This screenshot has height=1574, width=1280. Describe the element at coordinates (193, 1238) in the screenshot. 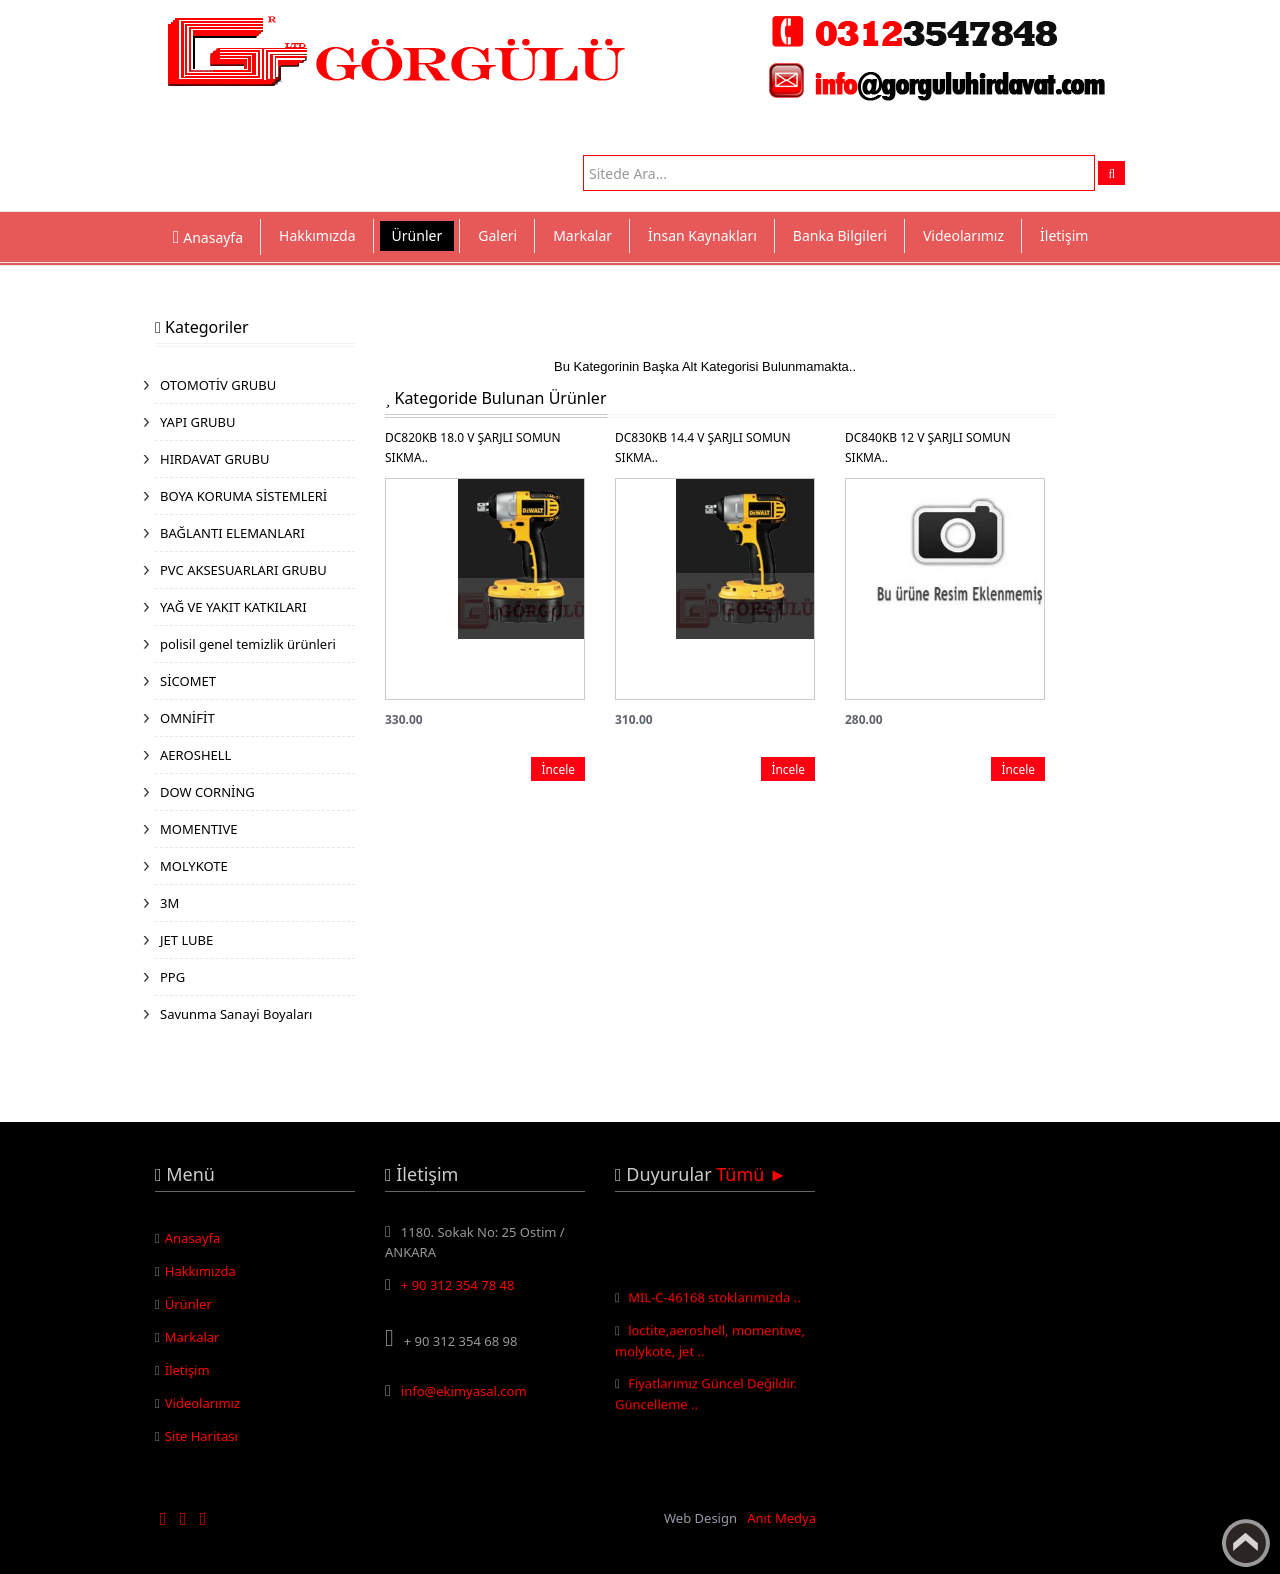

I see `Anasayfa` at that location.